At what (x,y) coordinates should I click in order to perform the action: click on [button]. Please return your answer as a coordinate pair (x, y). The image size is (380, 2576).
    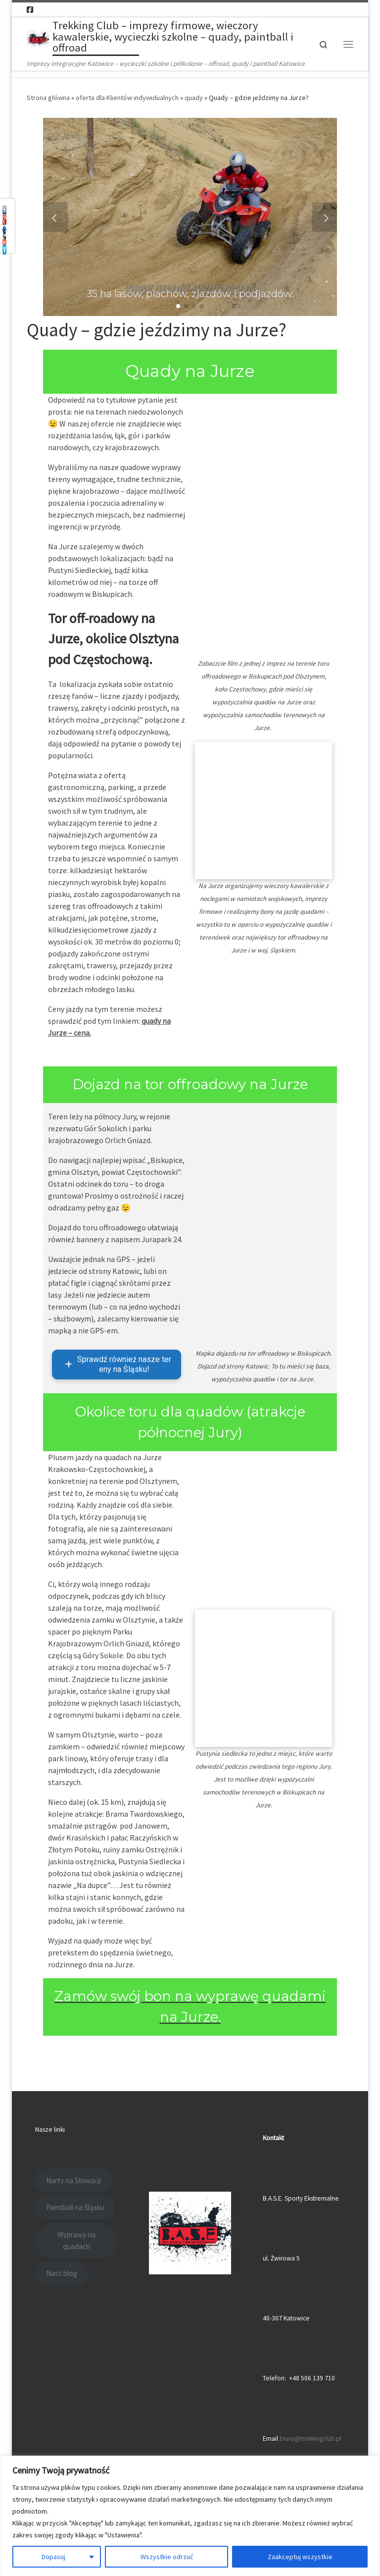
    Looking at the image, I should click on (178, 306).